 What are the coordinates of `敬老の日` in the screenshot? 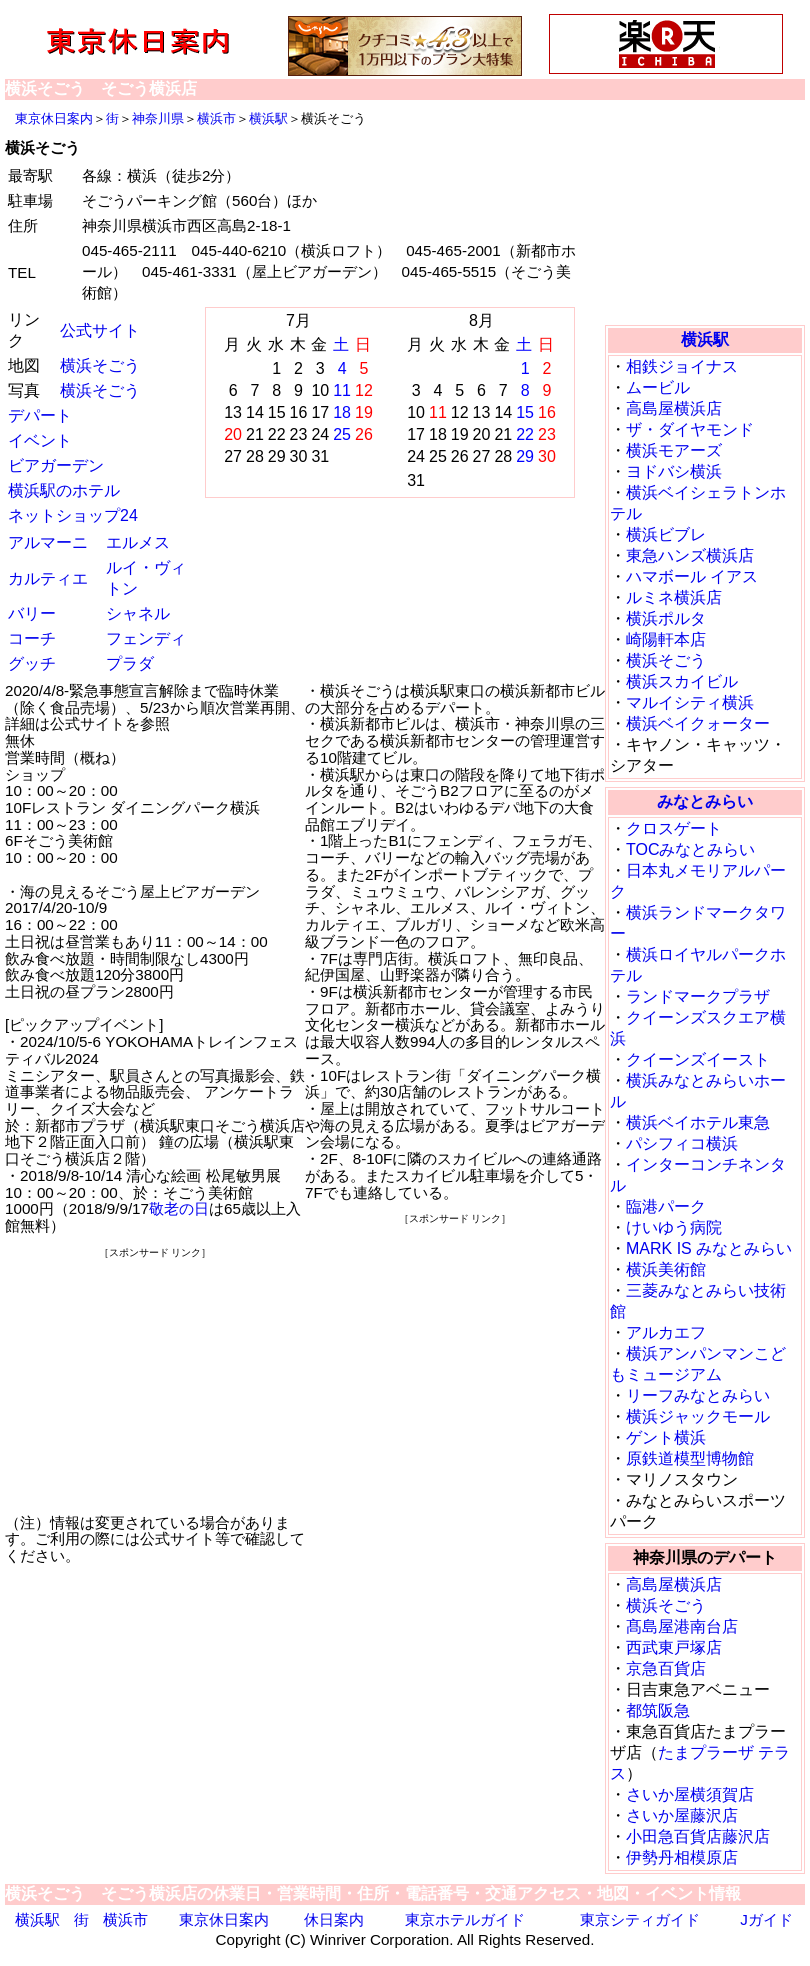 It's located at (179, 1208).